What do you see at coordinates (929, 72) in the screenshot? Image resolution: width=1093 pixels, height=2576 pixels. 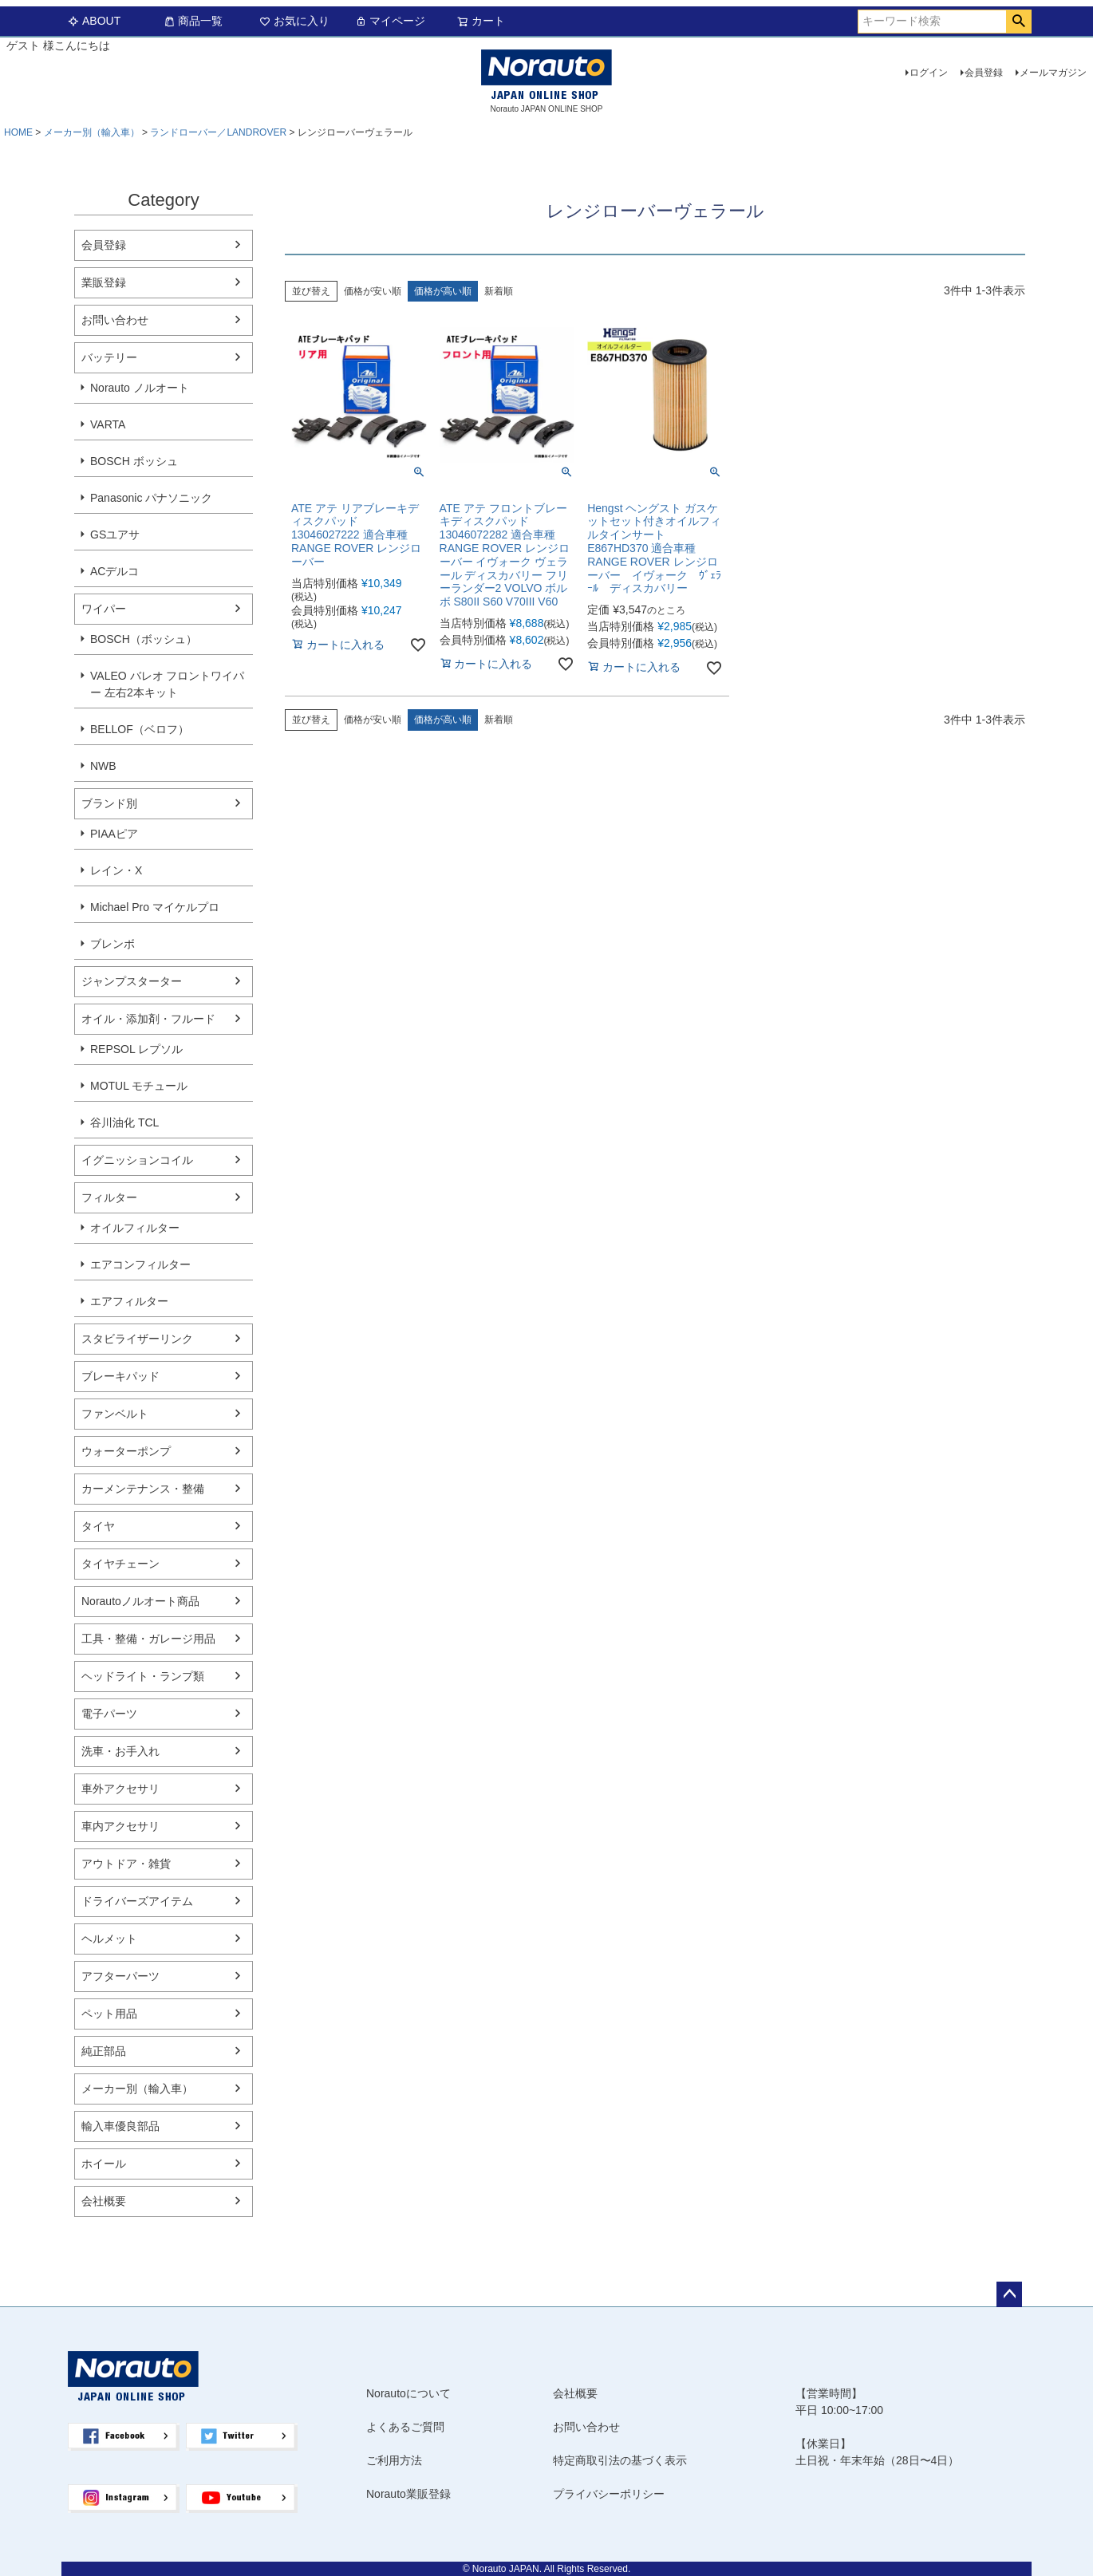 I see `ログイン` at bounding box center [929, 72].